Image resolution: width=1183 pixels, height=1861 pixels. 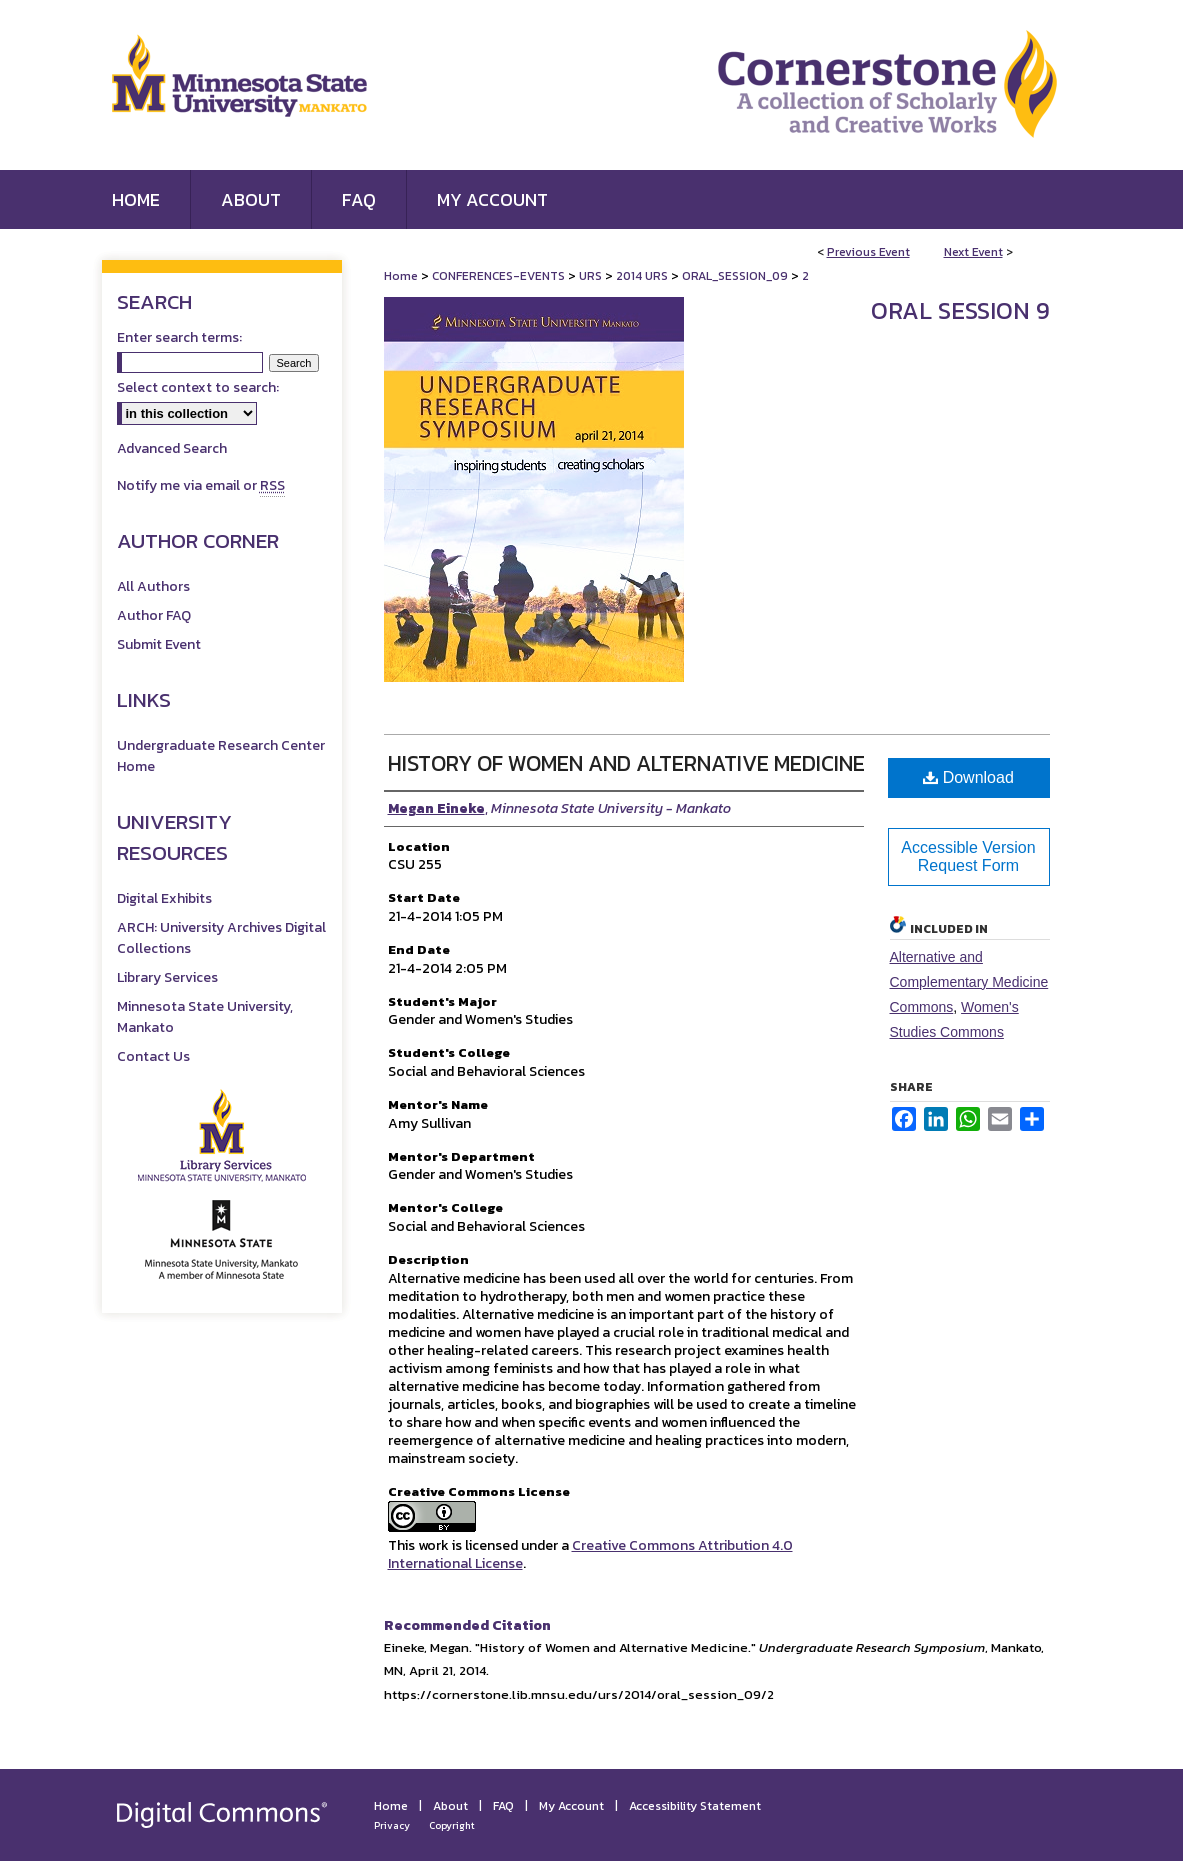 What do you see at coordinates (179, 337) in the screenshot?
I see `Enter search terms:` at bounding box center [179, 337].